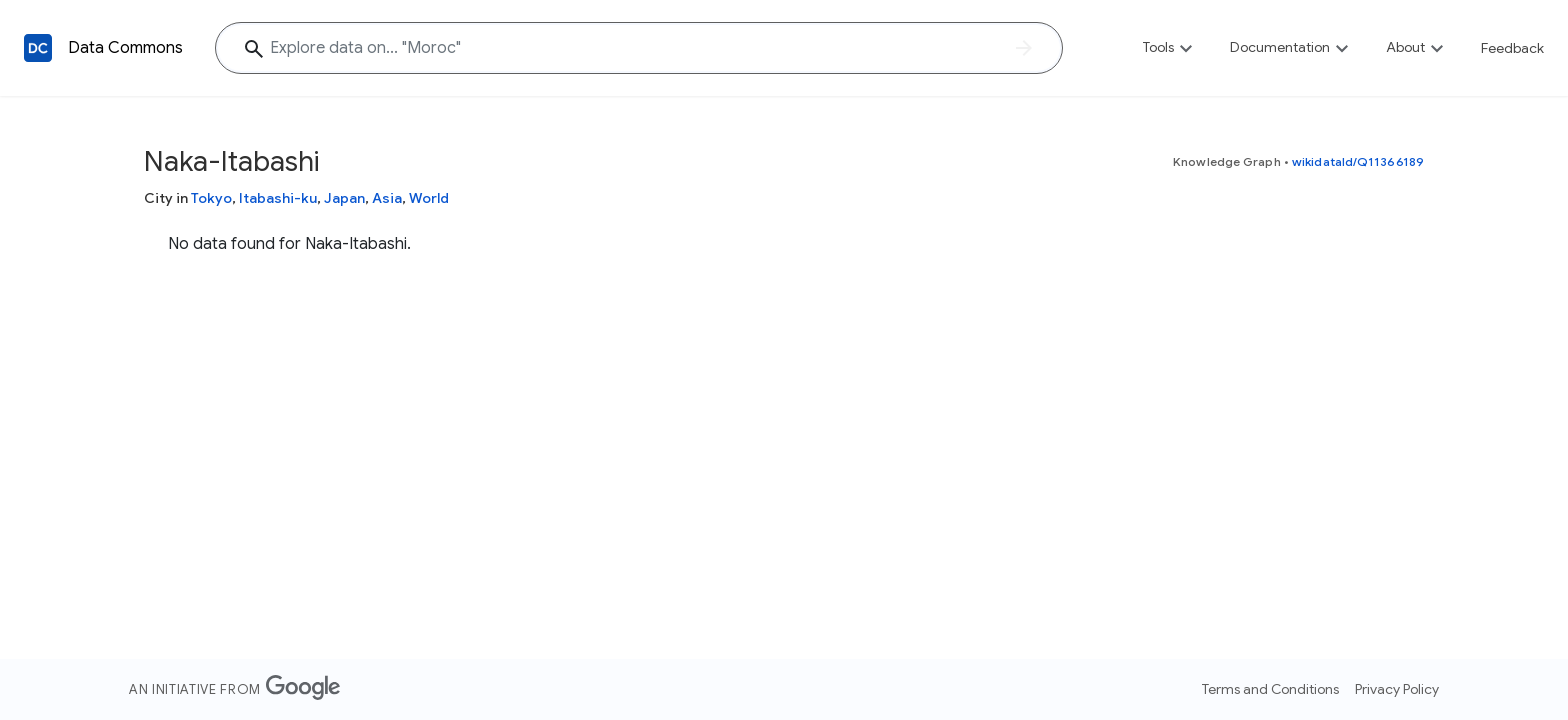 This screenshot has height=720, width=1568. I want to click on Asia, so click(387, 198).